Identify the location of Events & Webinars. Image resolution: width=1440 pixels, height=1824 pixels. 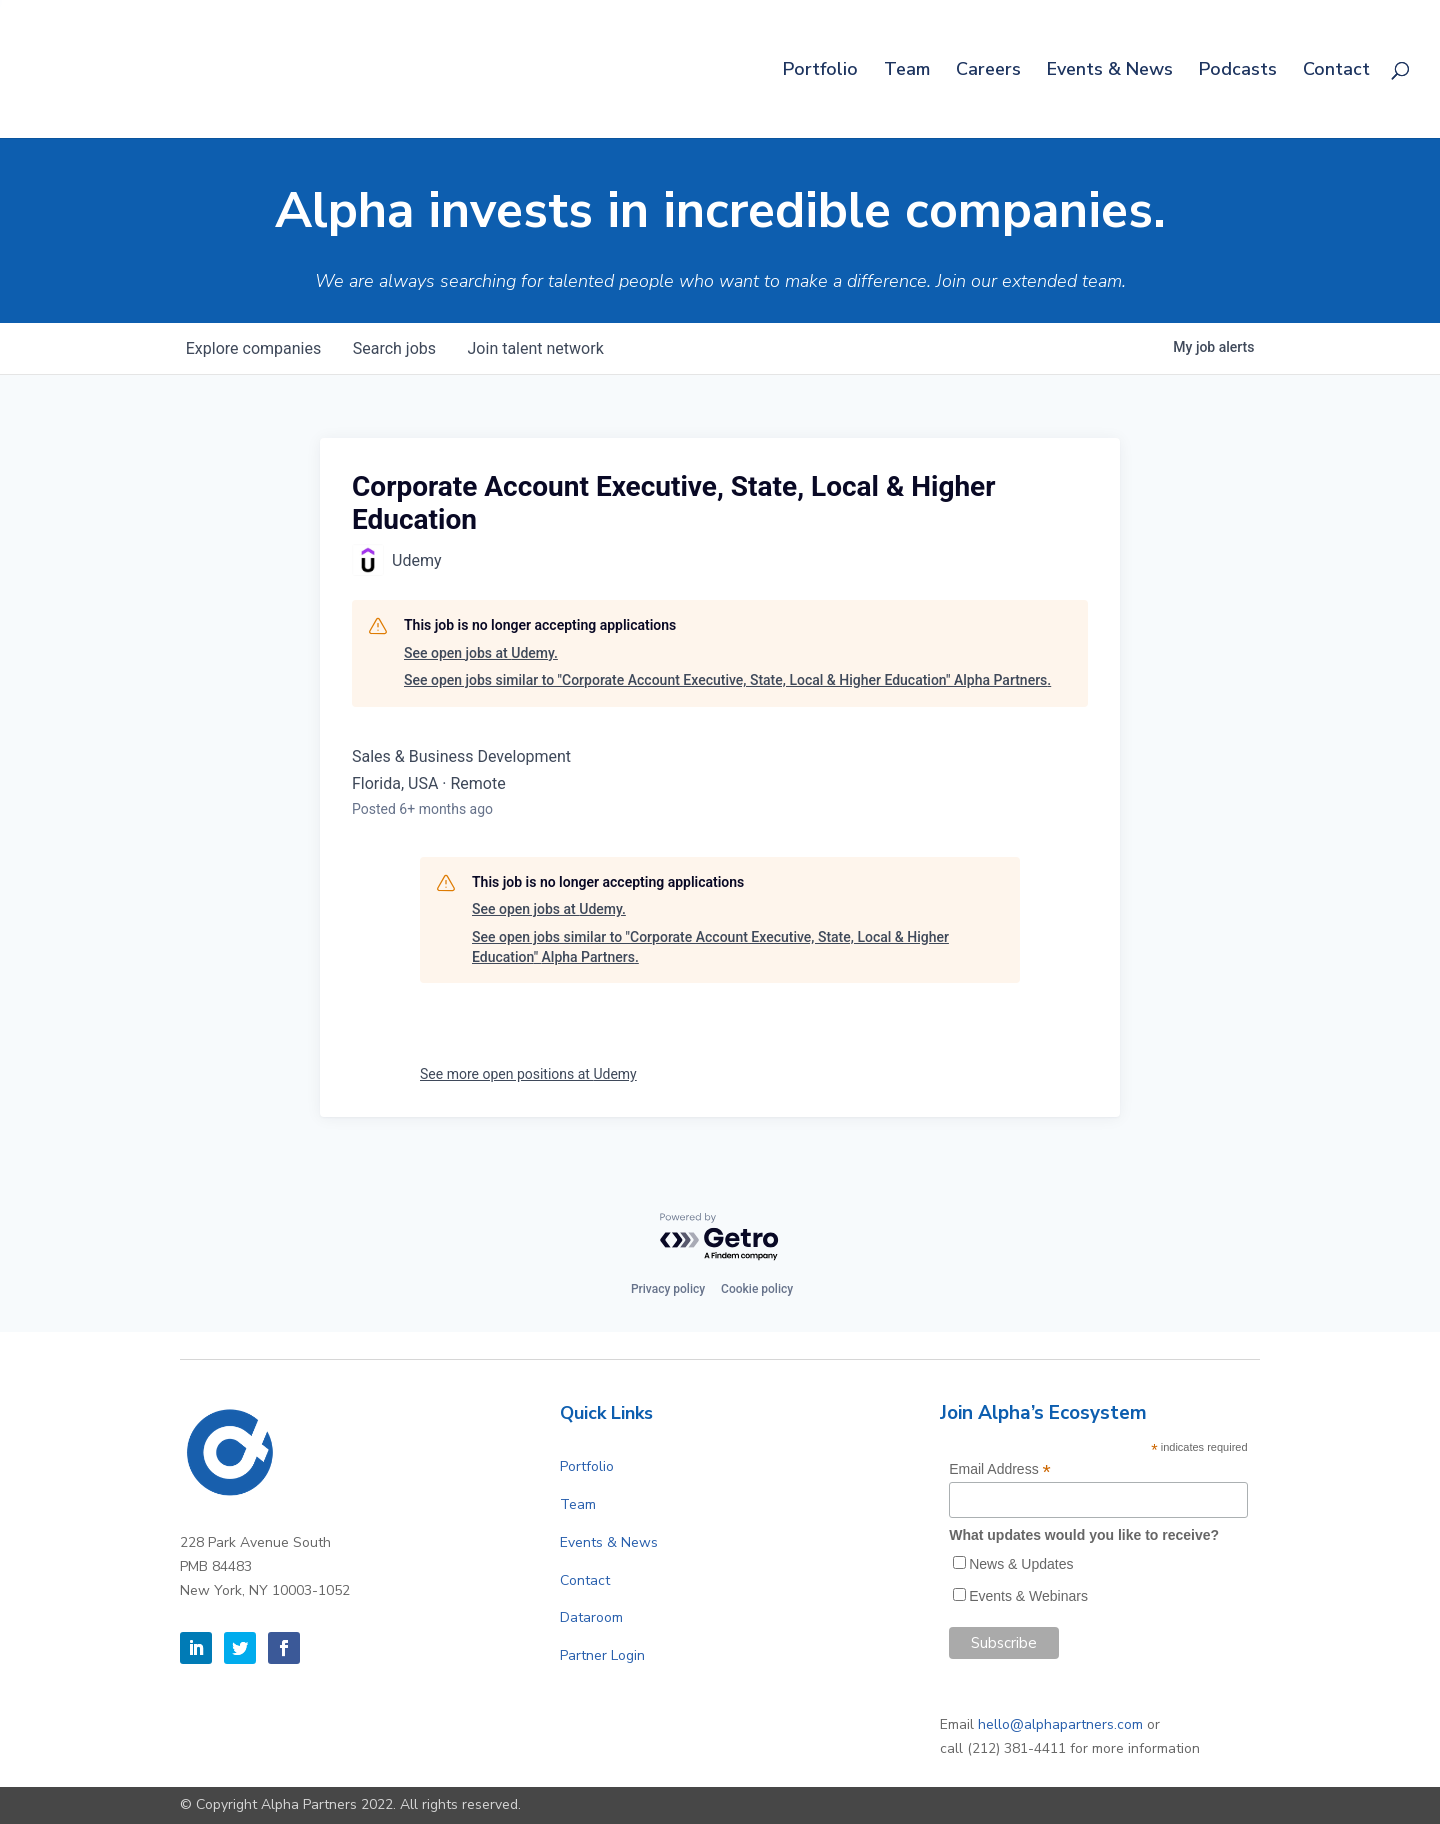
(1028, 1596).